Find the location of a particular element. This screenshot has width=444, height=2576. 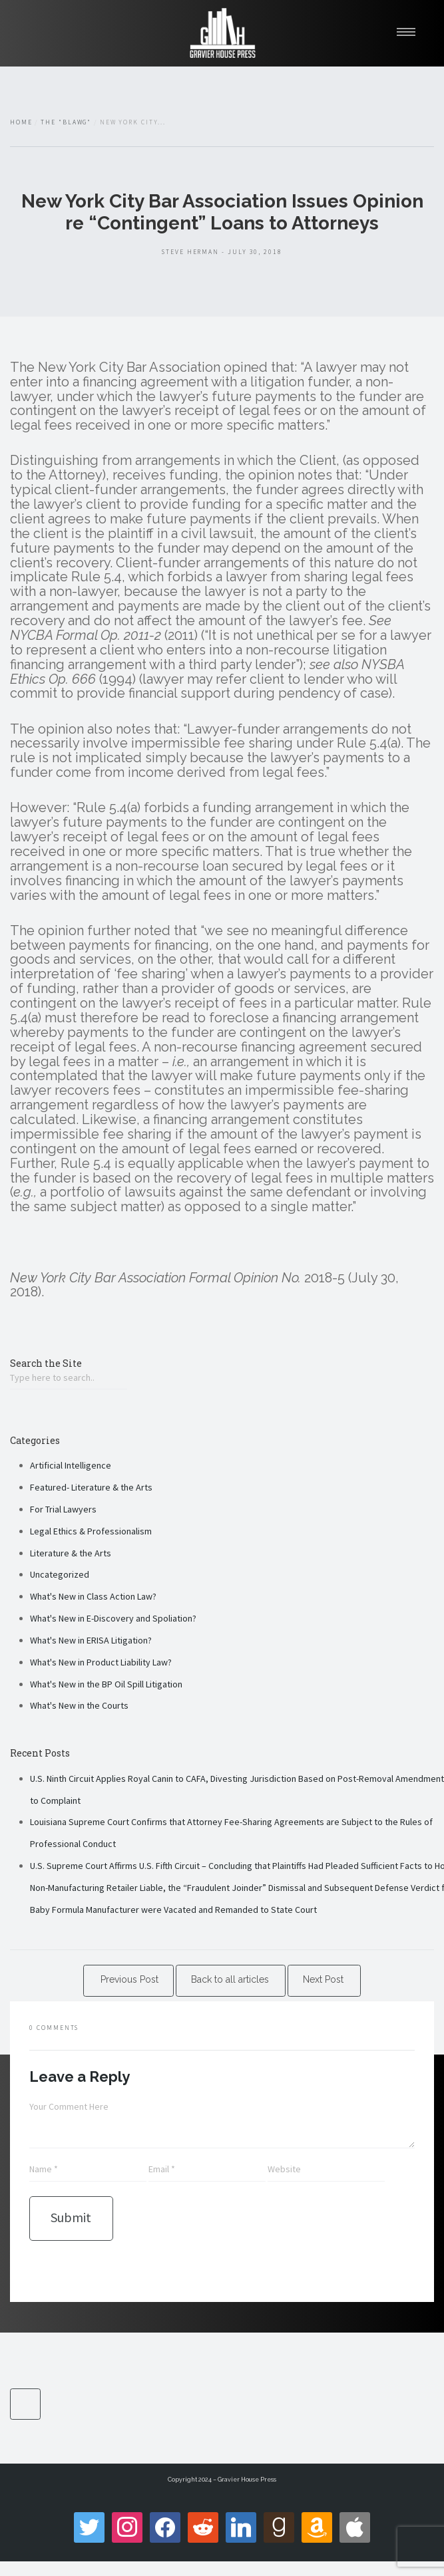

The "Blawg" is located at coordinates (66, 122).